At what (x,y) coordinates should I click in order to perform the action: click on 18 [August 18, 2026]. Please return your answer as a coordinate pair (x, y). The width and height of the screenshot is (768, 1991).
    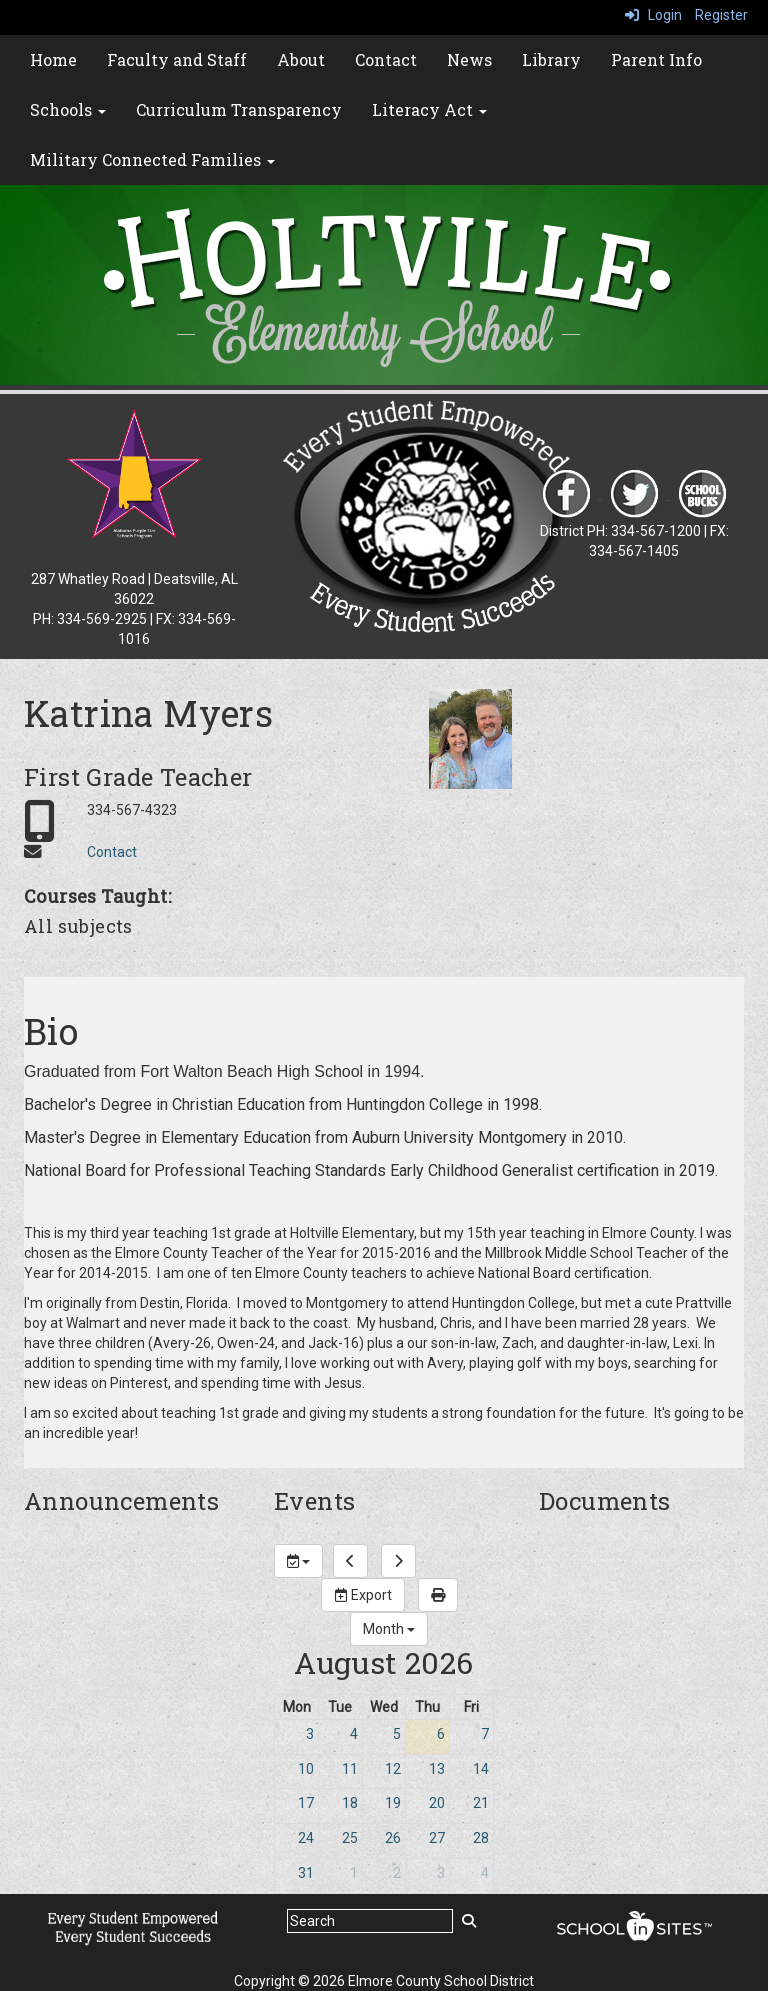
    Looking at the image, I should click on (350, 1803).